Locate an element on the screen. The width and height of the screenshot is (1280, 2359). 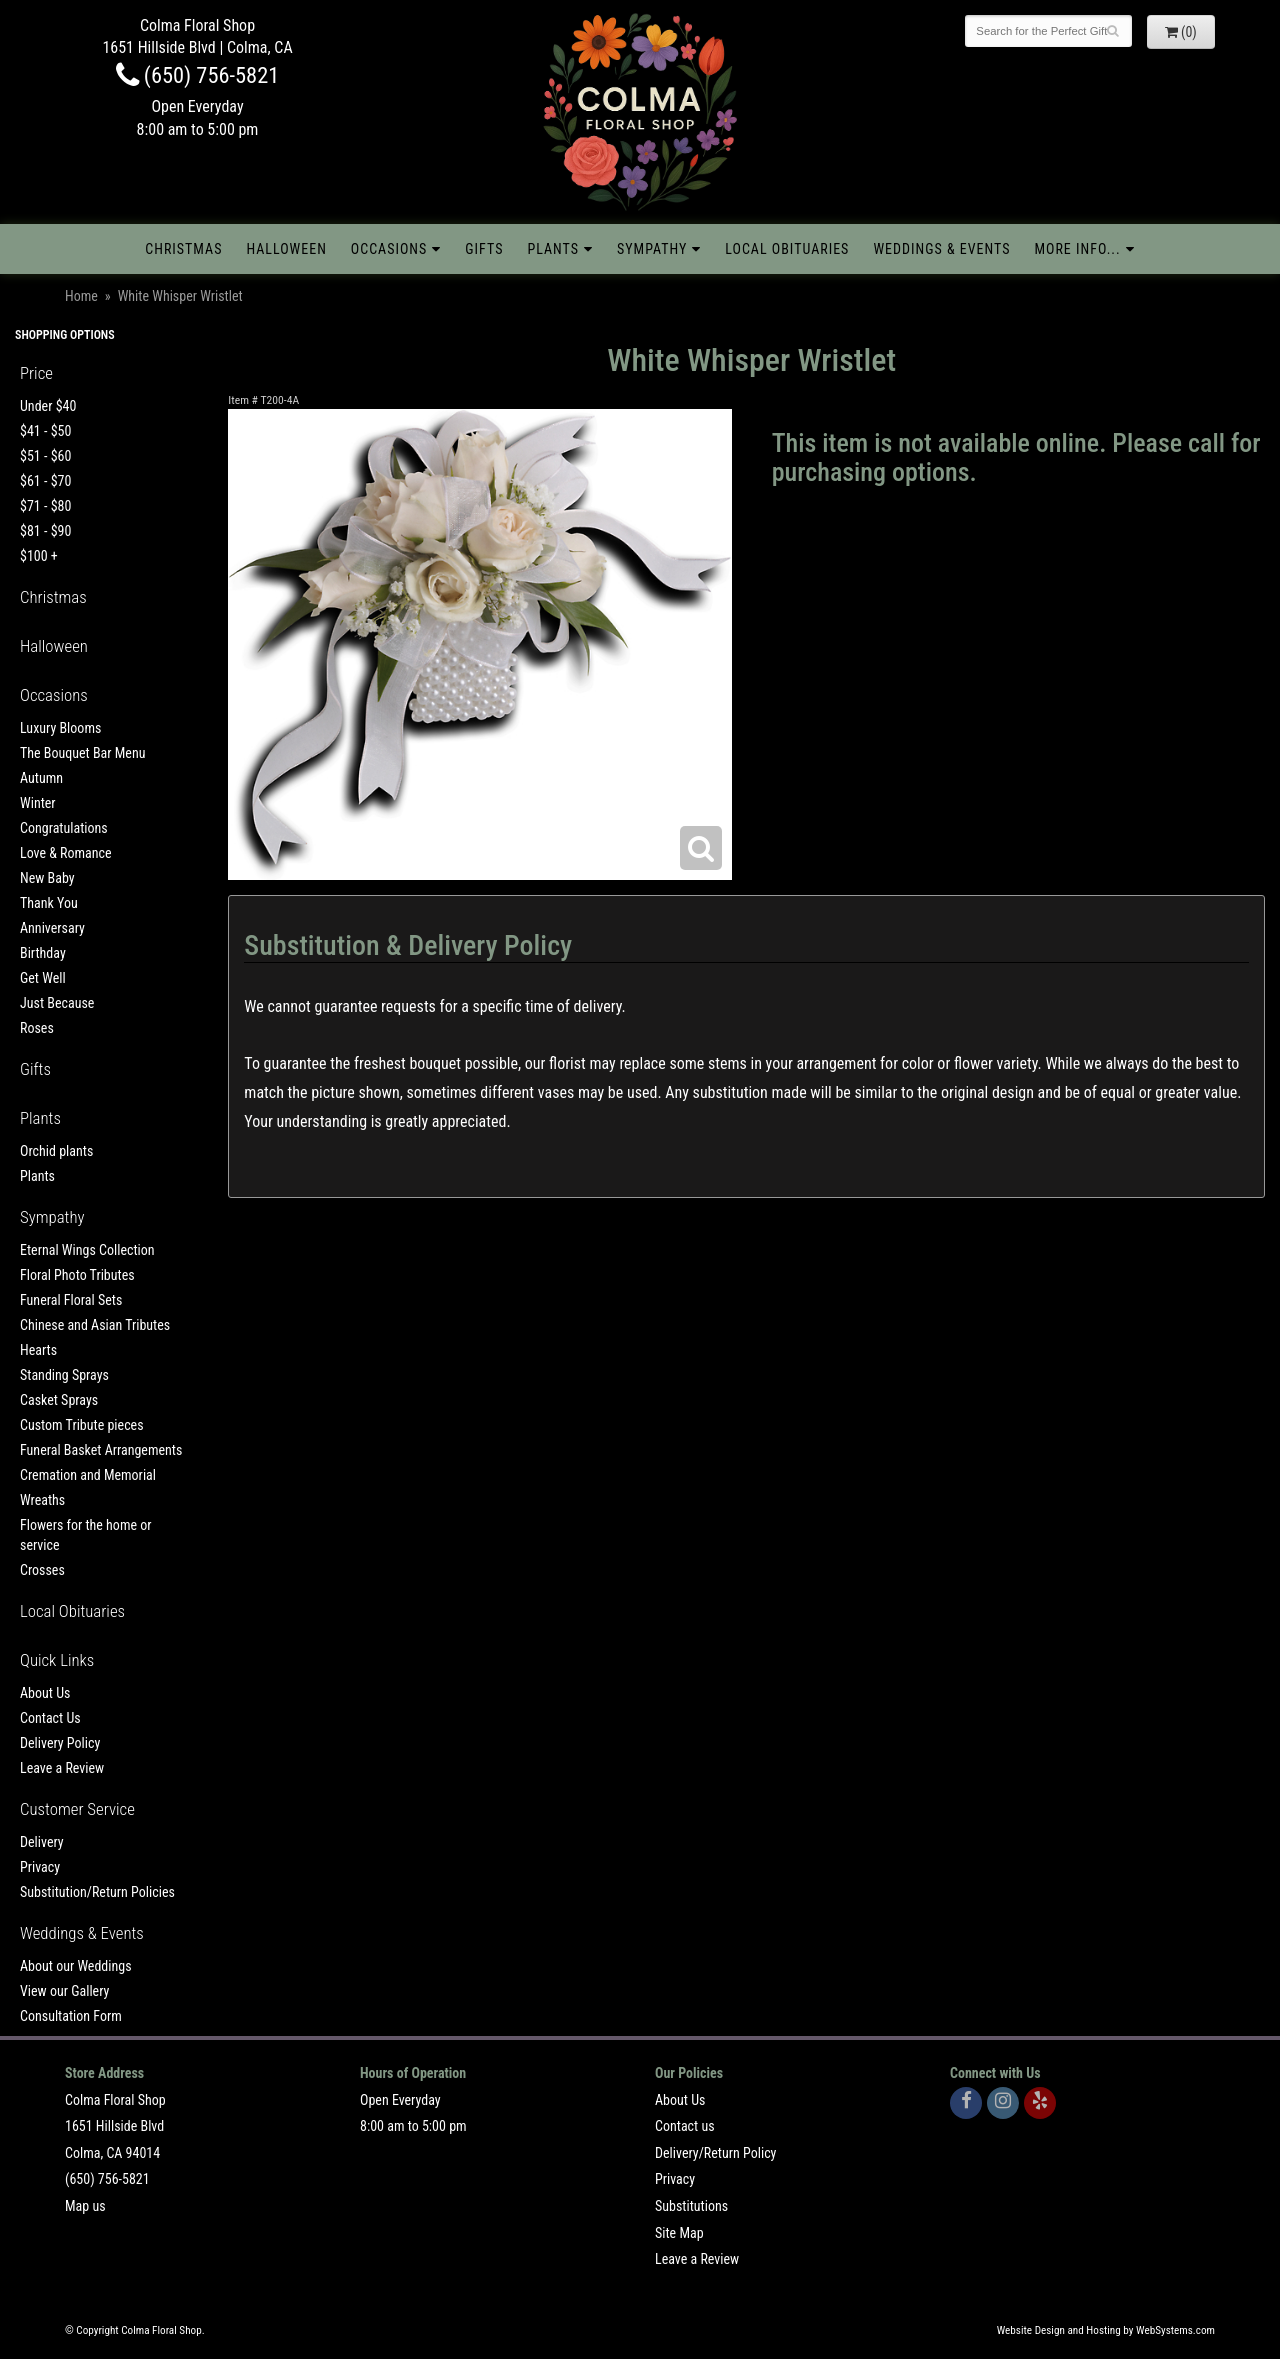
Weddings & Events is located at coordinates (941, 249).